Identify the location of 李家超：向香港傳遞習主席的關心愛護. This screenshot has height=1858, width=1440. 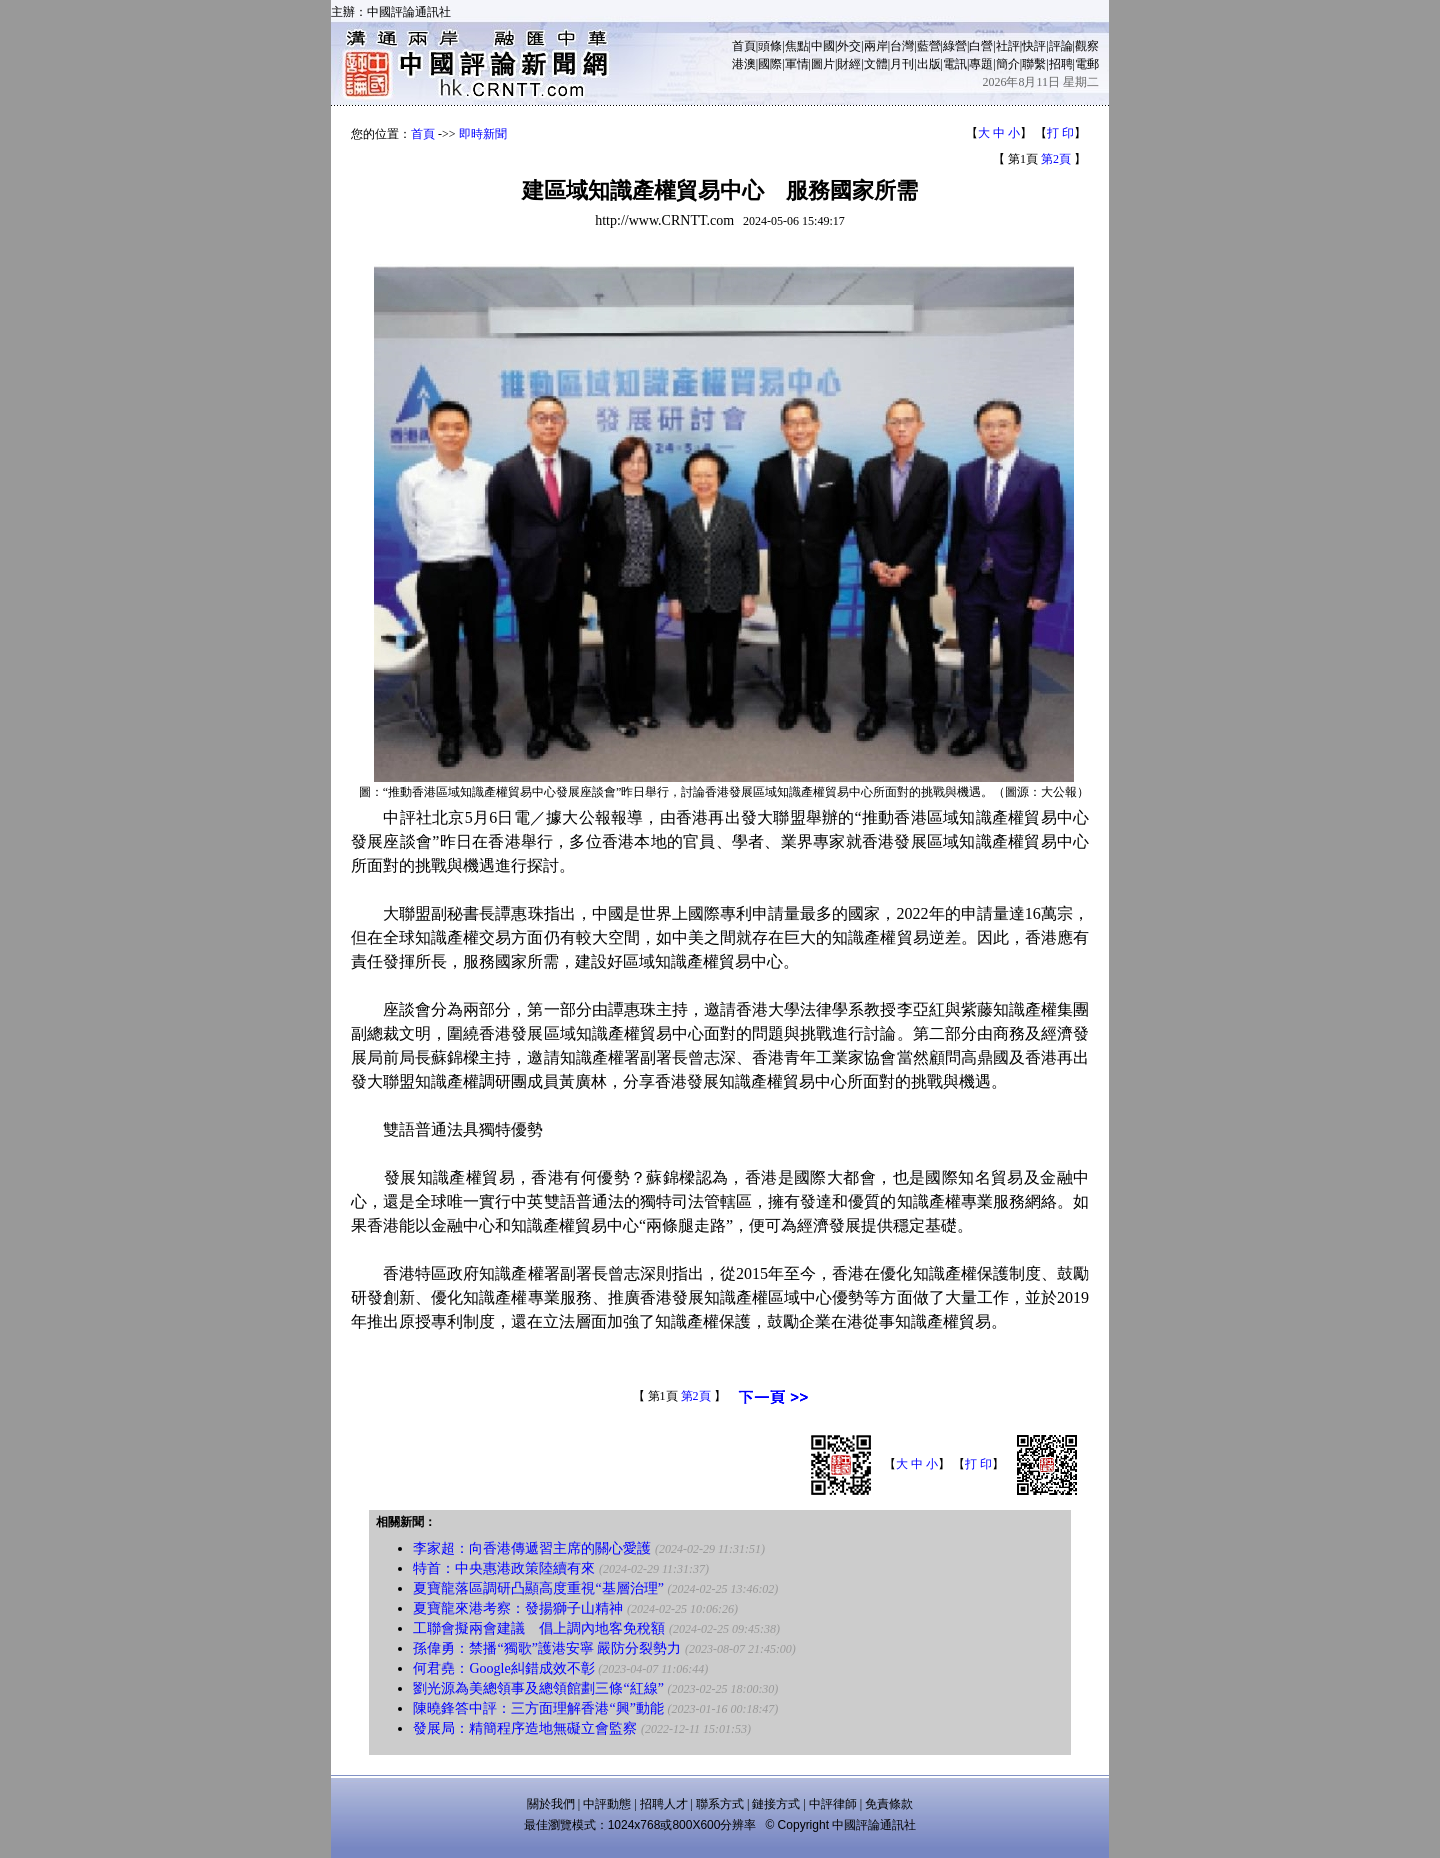
(532, 1548).